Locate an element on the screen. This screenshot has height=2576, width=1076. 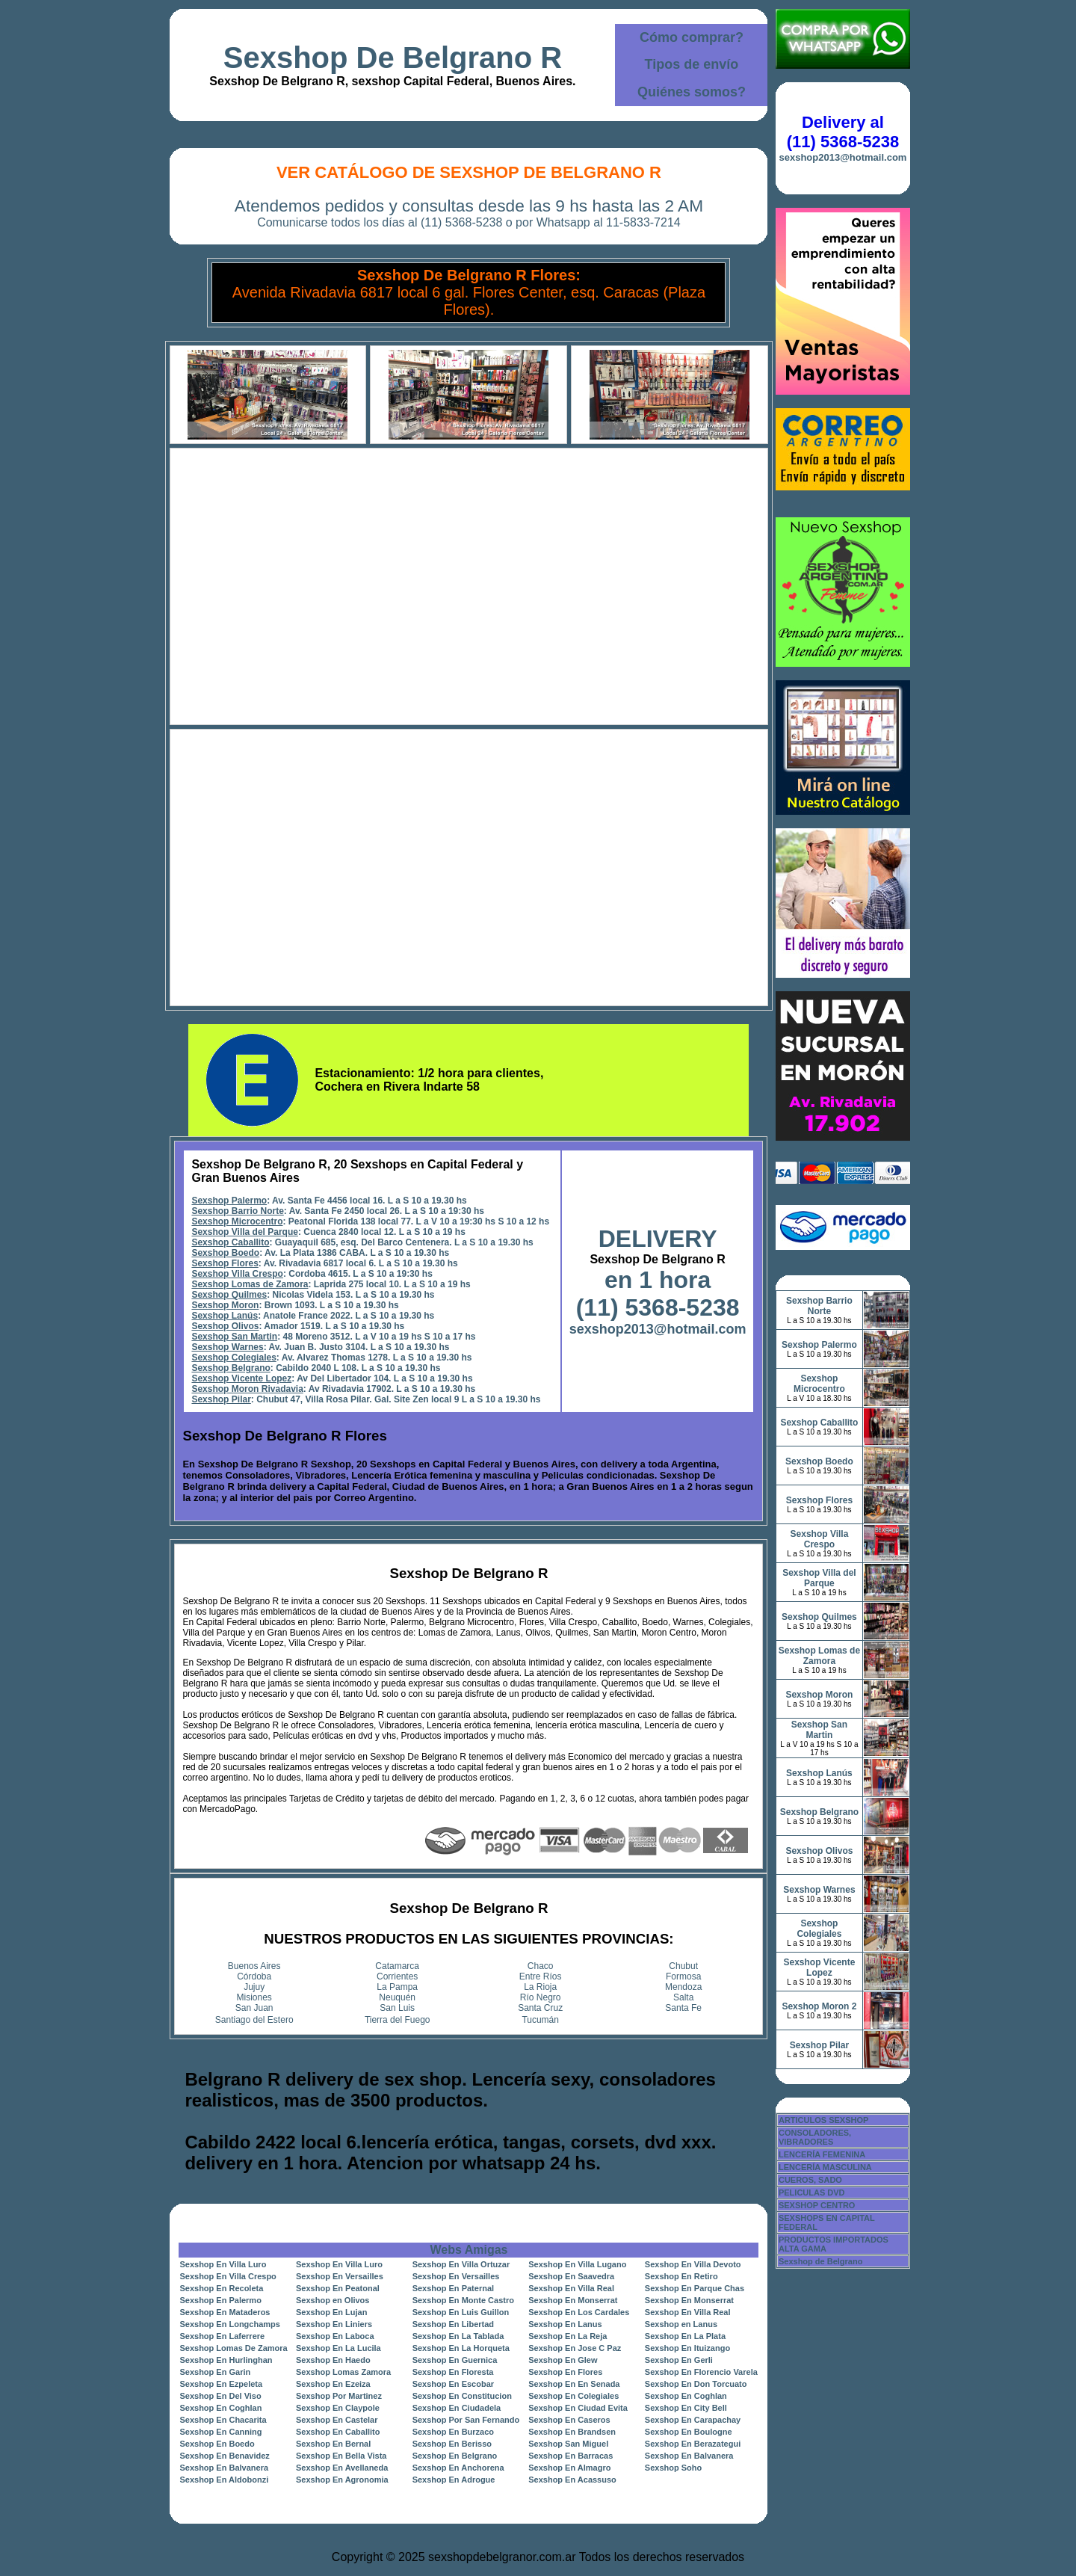
Sexshop En Haedo is located at coordinates (333, 2359).